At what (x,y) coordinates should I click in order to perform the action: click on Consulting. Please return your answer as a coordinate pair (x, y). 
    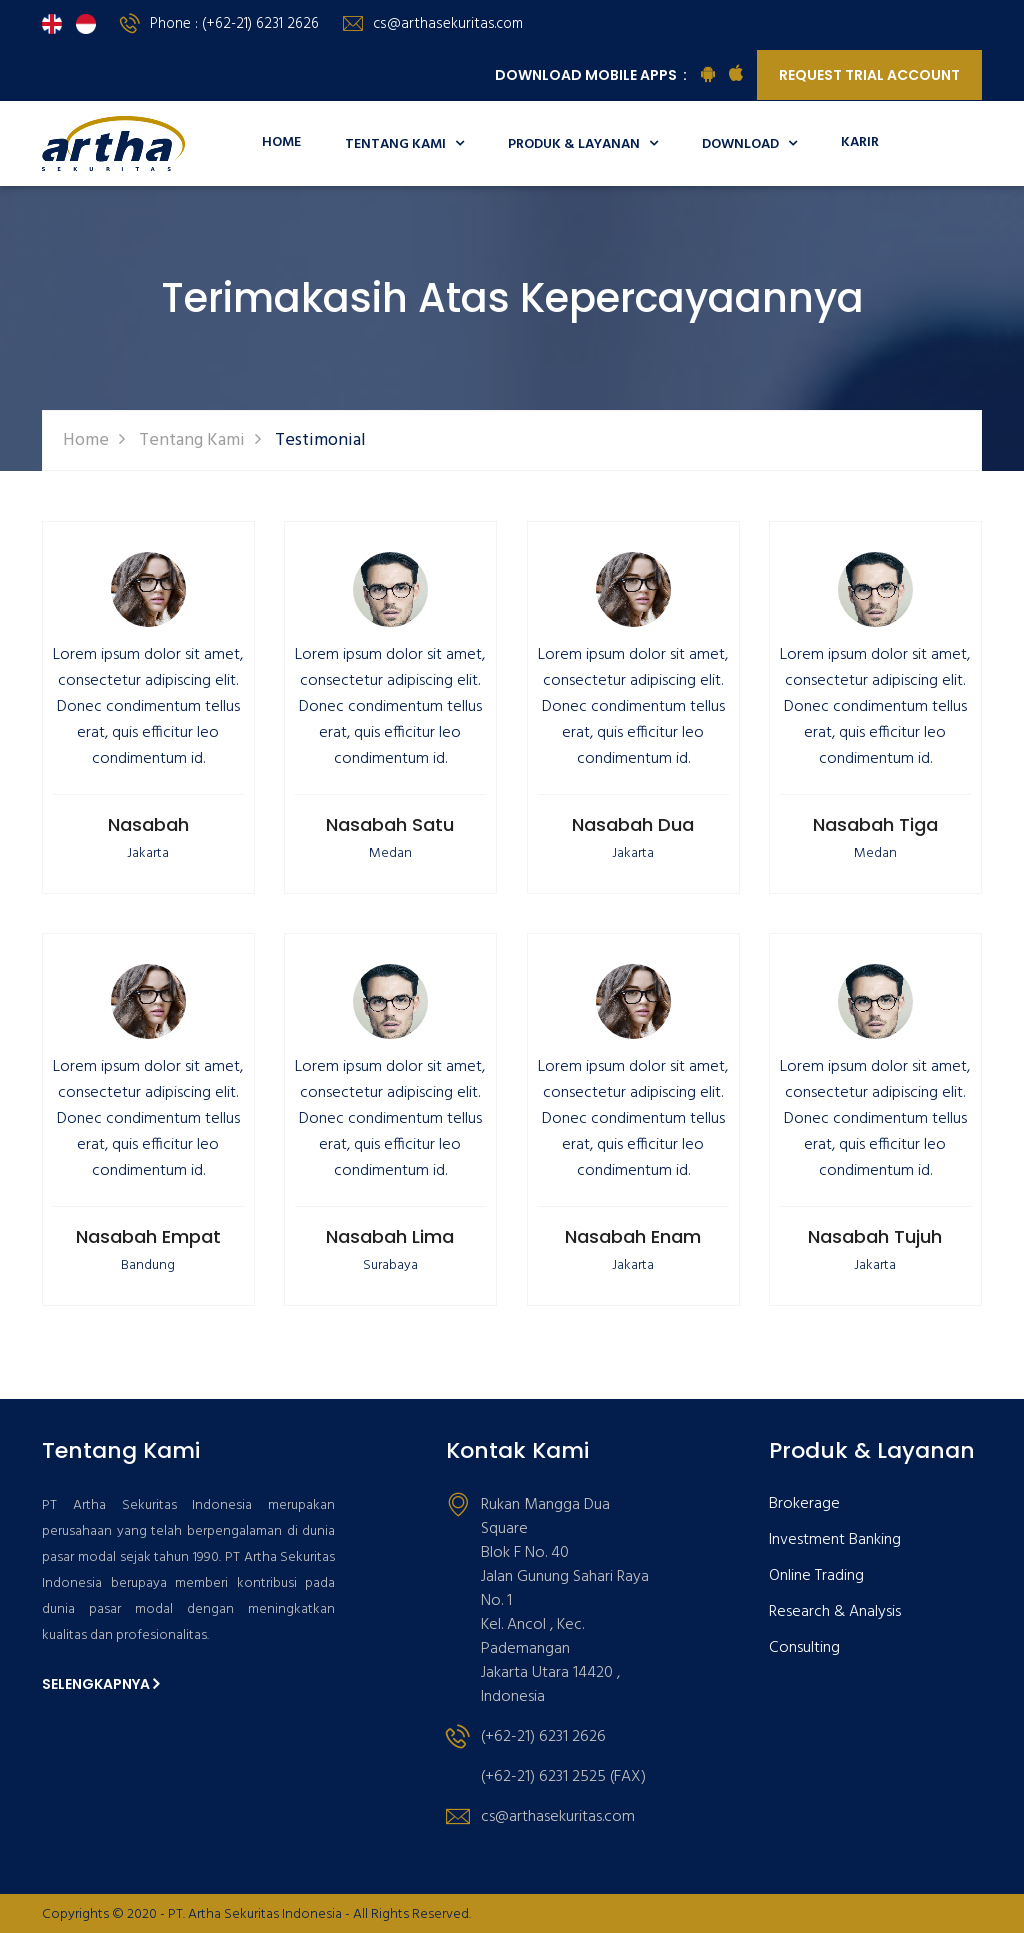
    Looking at the image, I should click on (804, 1648).